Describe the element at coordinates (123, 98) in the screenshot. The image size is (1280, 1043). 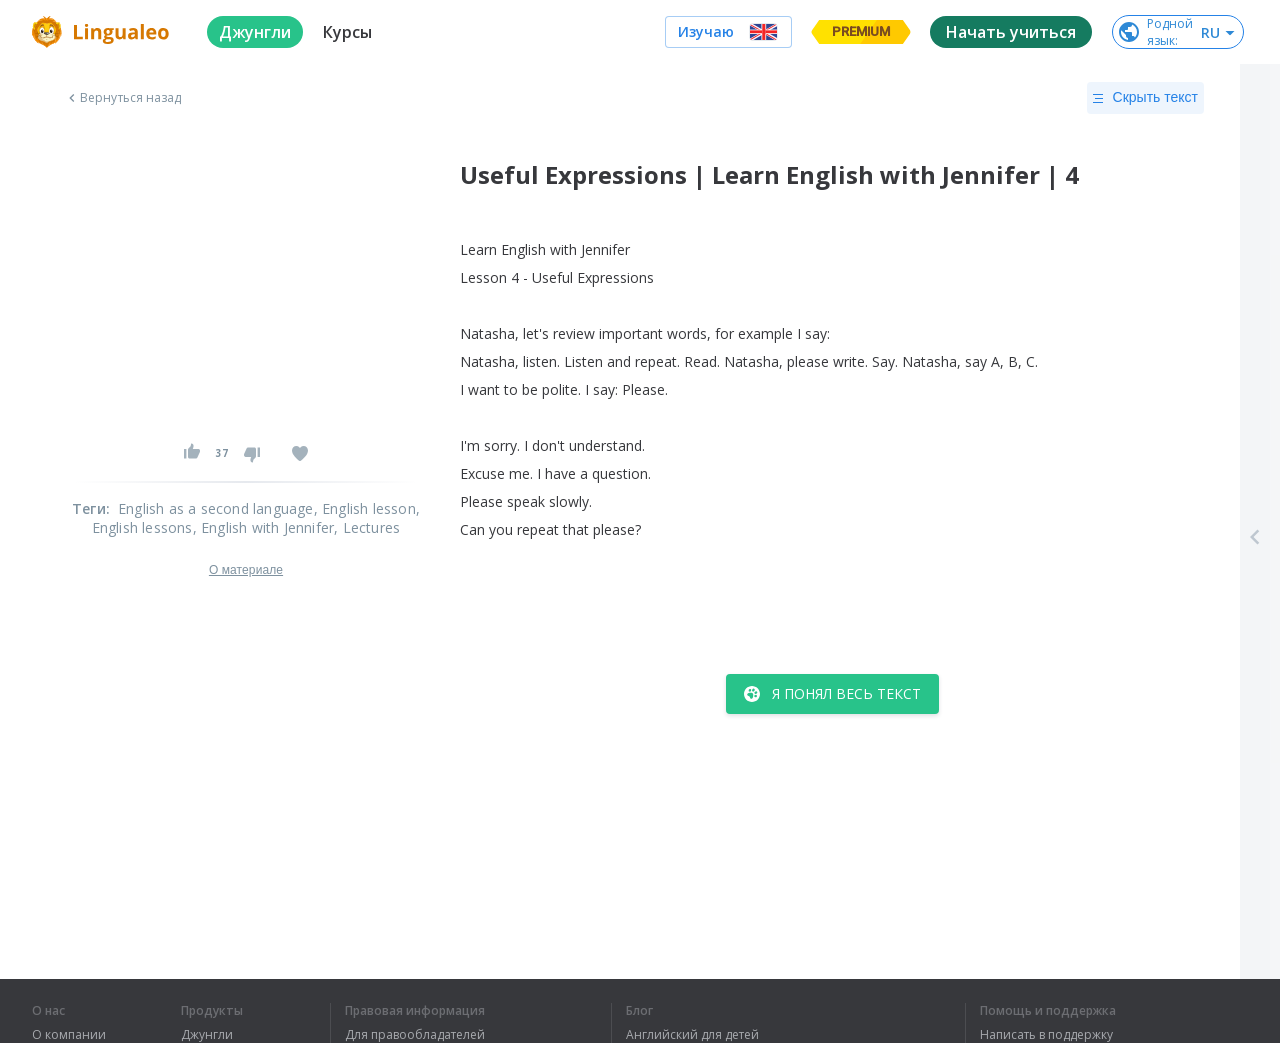
I see `Вернуться назад` at that location.